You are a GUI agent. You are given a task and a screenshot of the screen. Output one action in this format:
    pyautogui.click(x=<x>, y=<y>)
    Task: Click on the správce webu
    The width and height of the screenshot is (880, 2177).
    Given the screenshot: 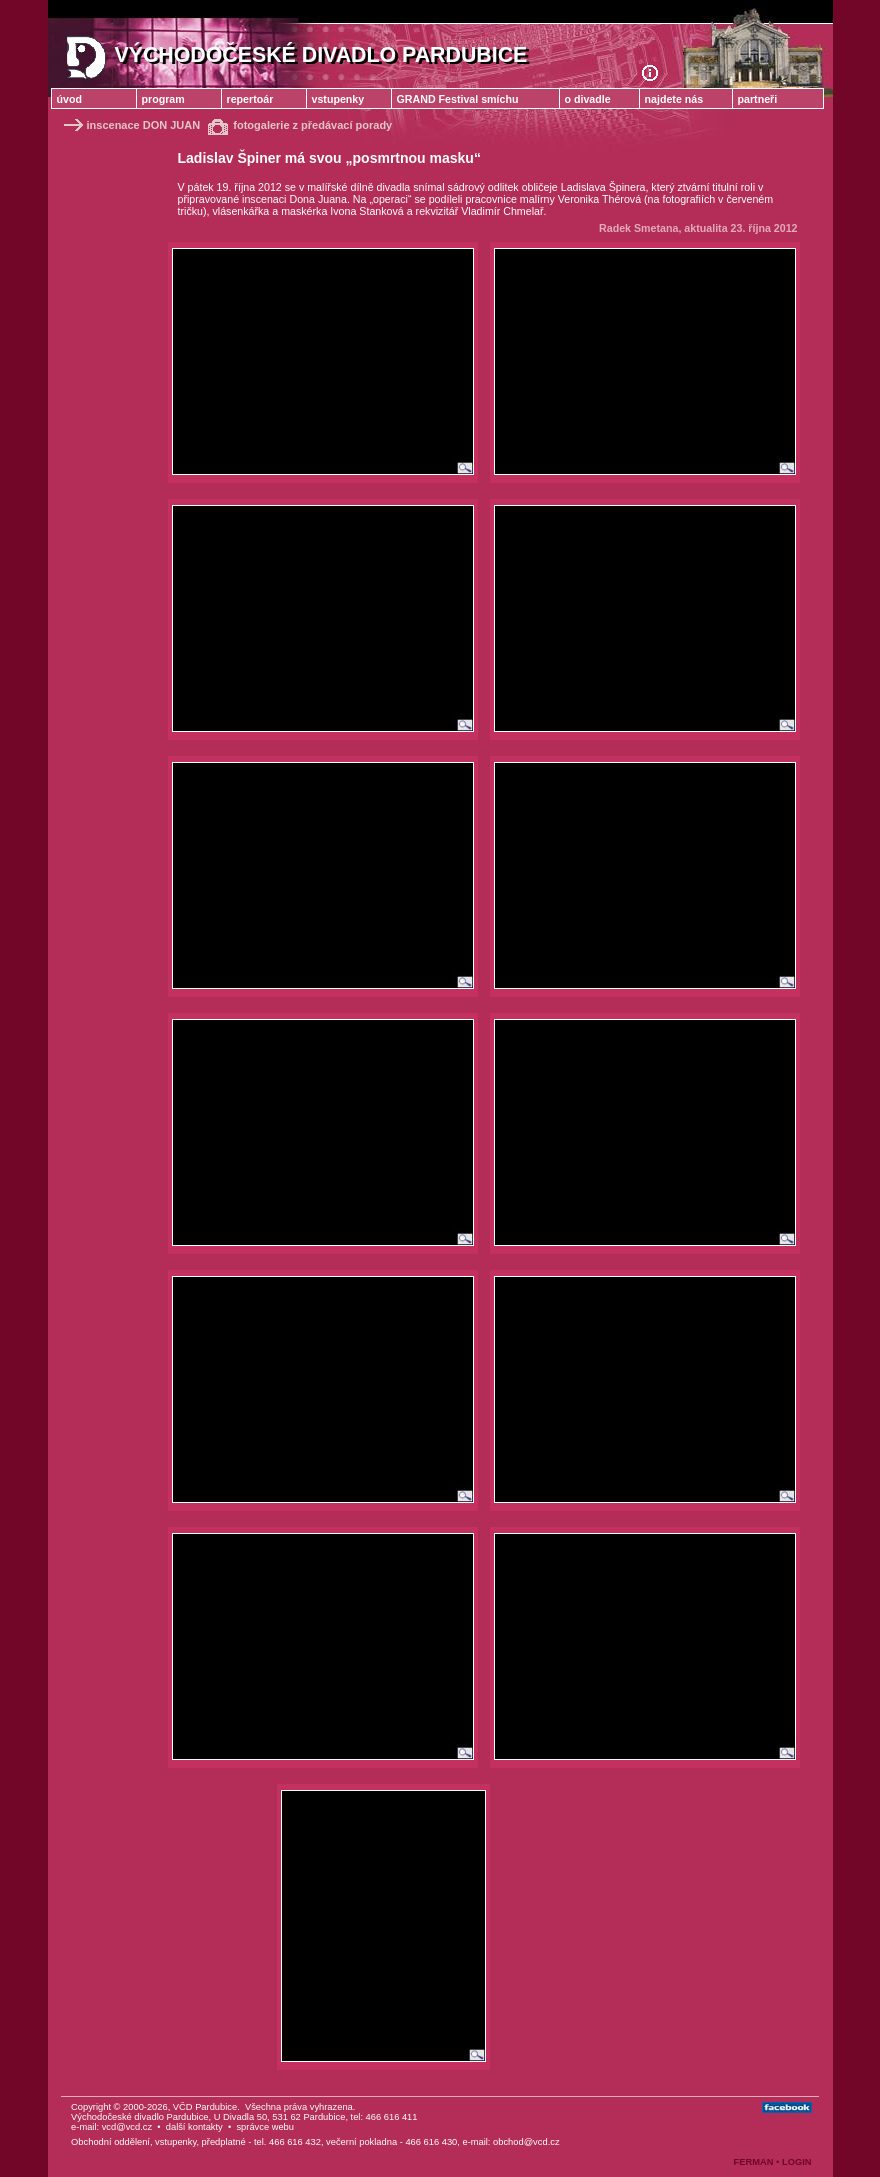 What is the action you would take?
    pyautogui.click(x=265, y=2127)
    